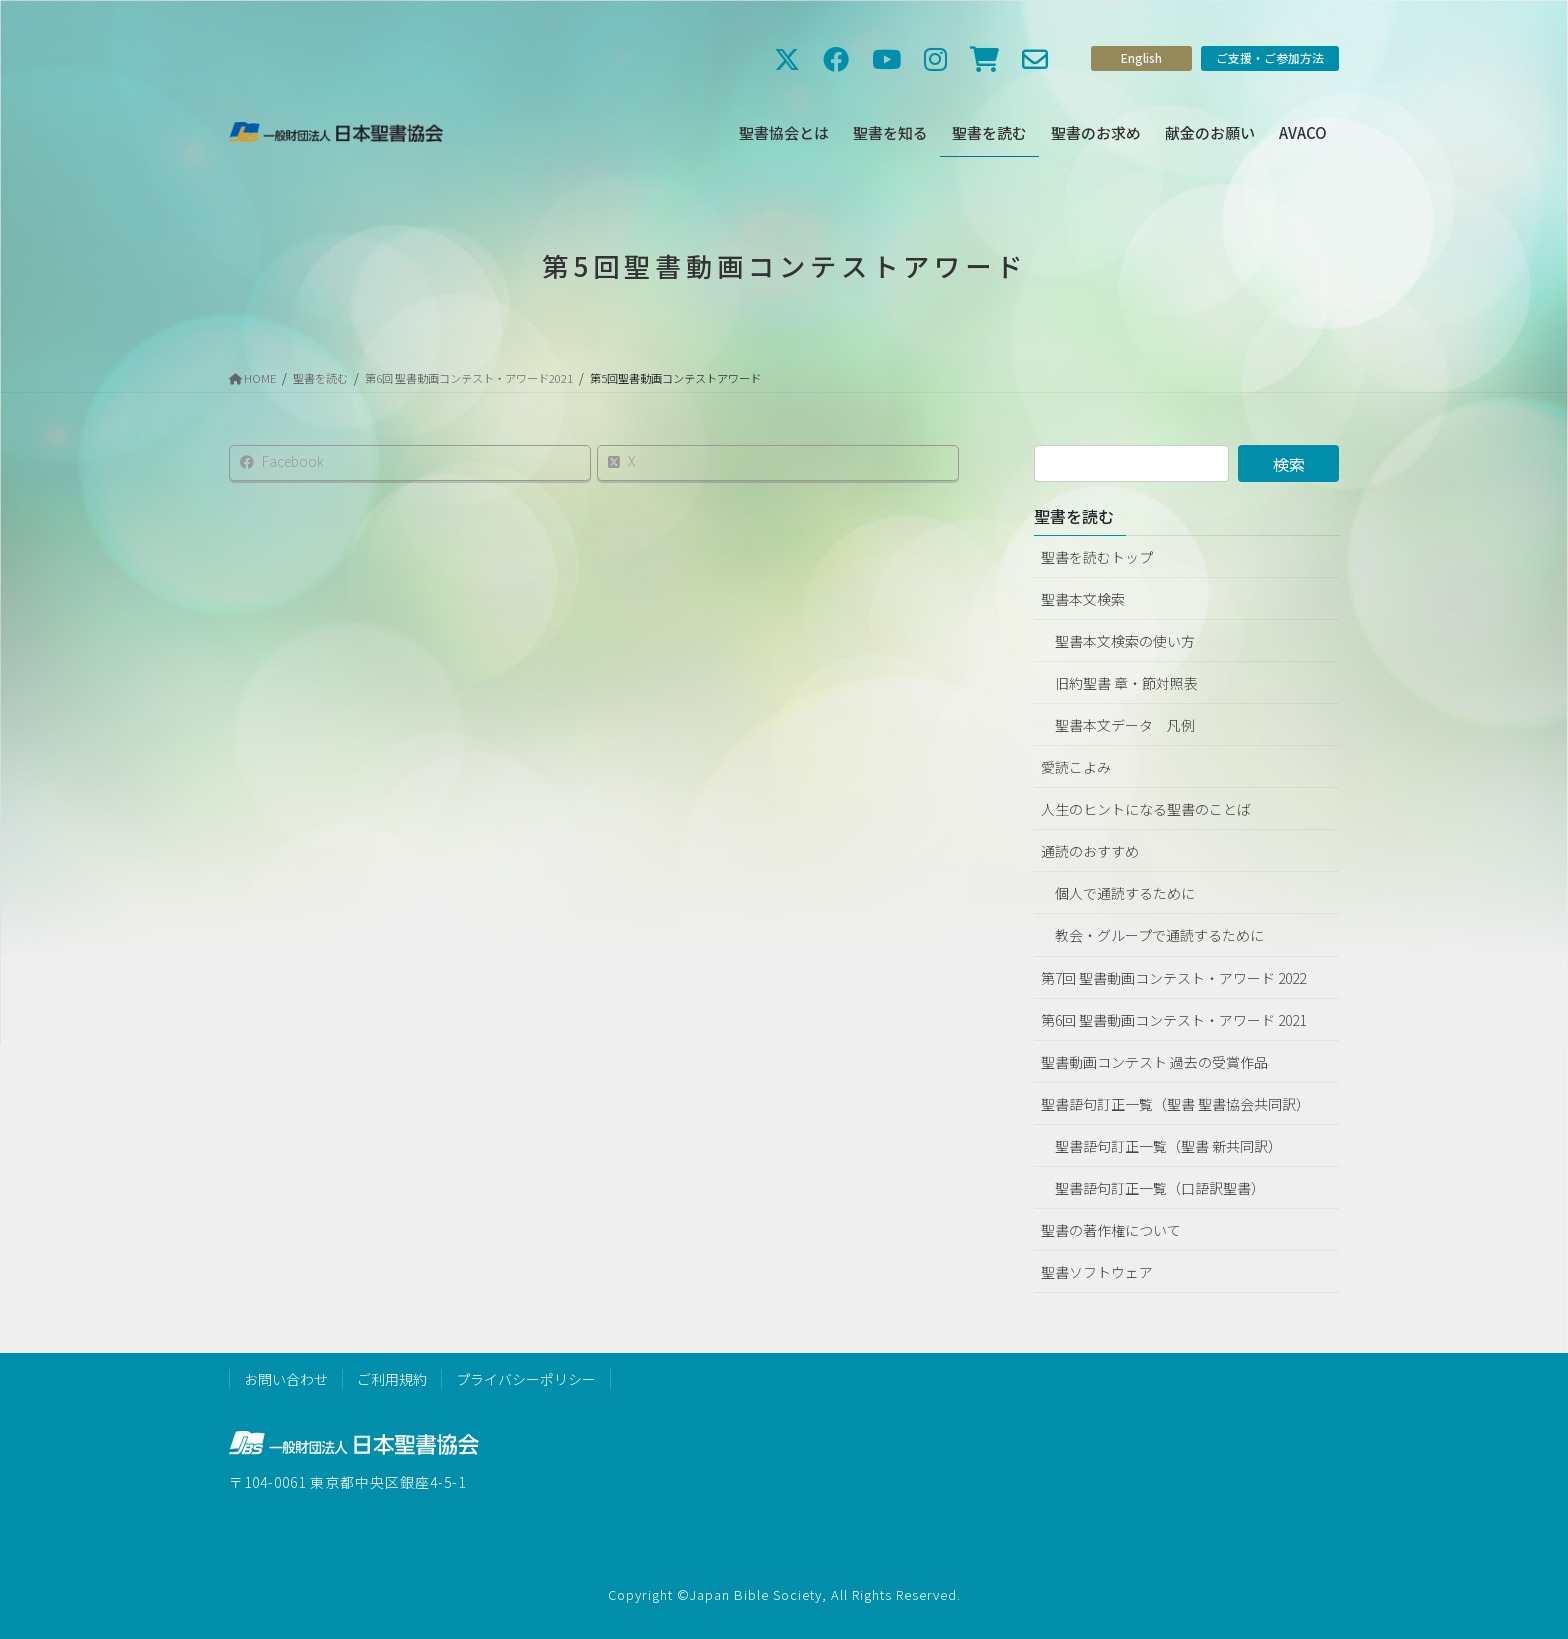 Image resolution: width=1568 pixels, height=1639 pixels. I want to click on 第6回 聖書動画コンテスト・アワード 2021, so click(1173, 1020).